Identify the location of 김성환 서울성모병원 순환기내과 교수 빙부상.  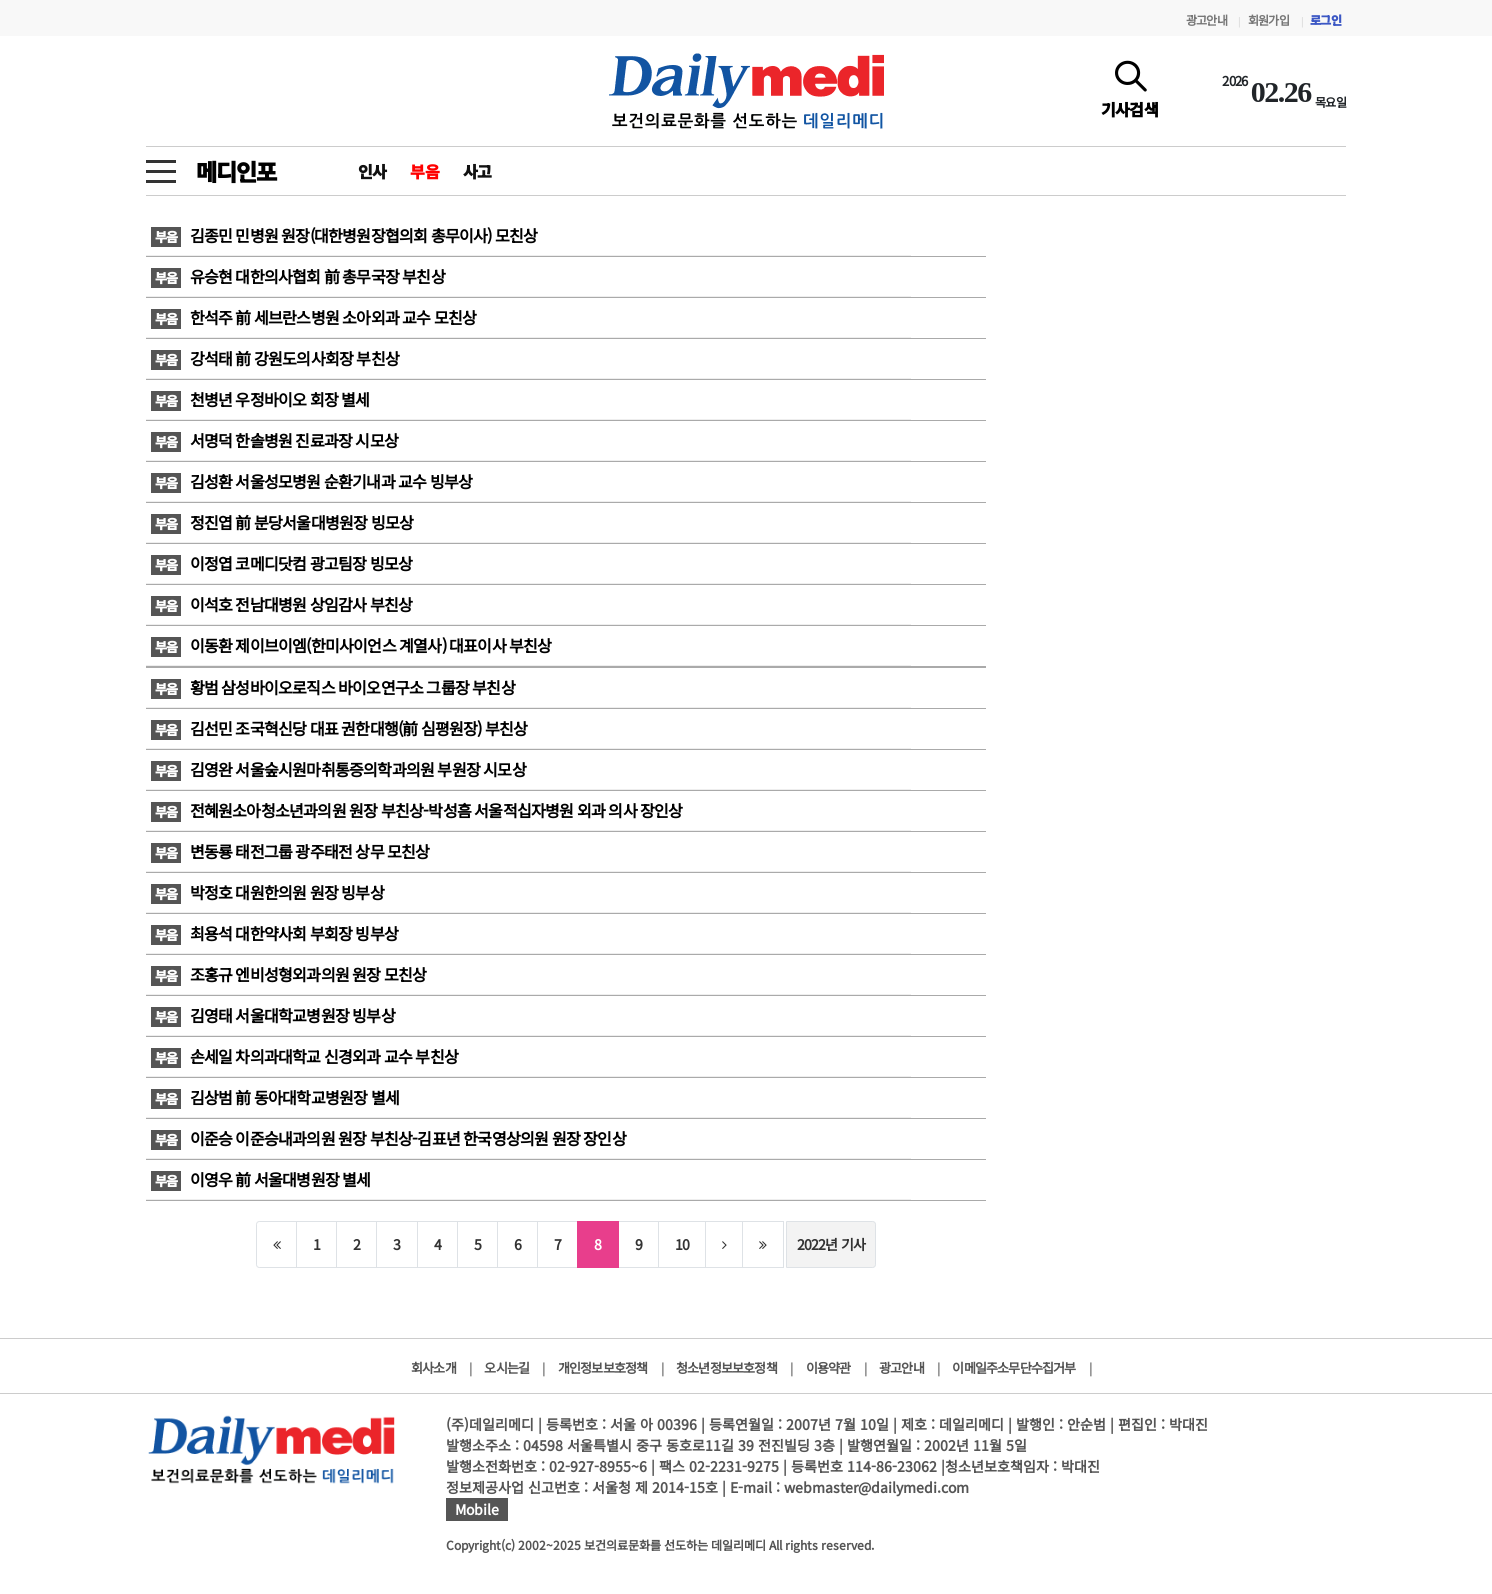
(311, 481).